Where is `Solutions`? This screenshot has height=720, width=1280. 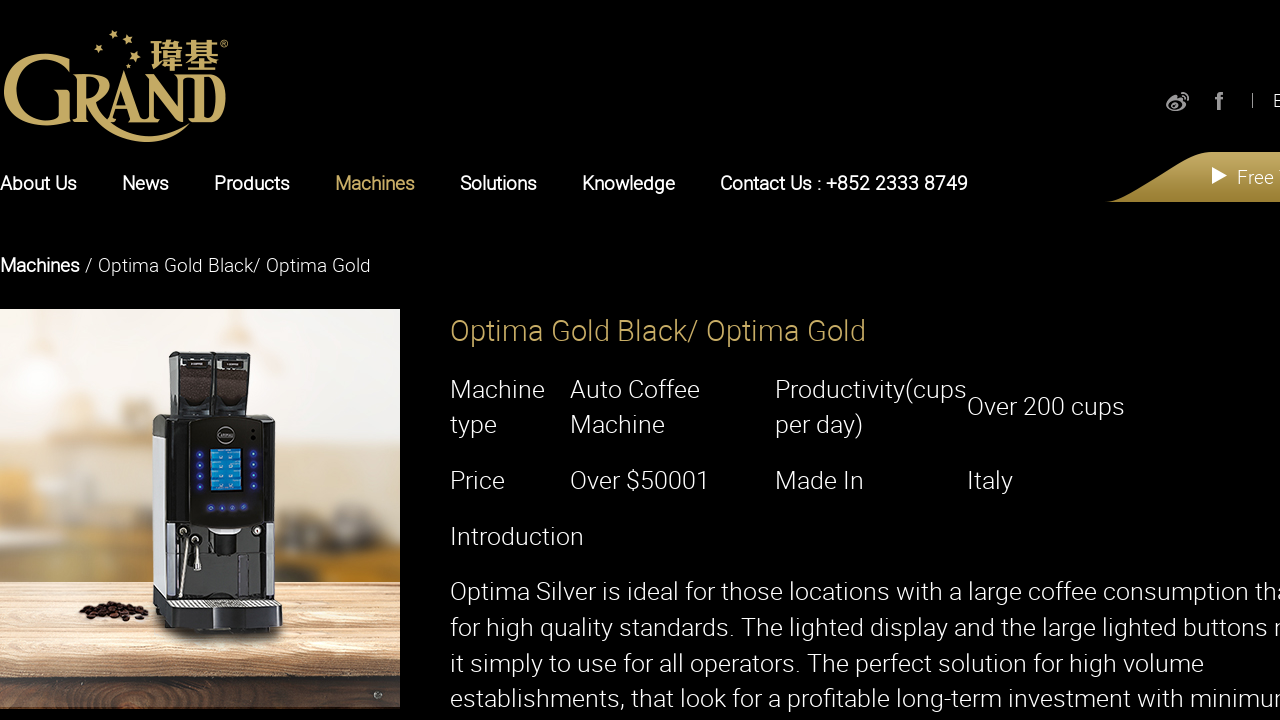 Solutions is located at coordinates (498, 183).